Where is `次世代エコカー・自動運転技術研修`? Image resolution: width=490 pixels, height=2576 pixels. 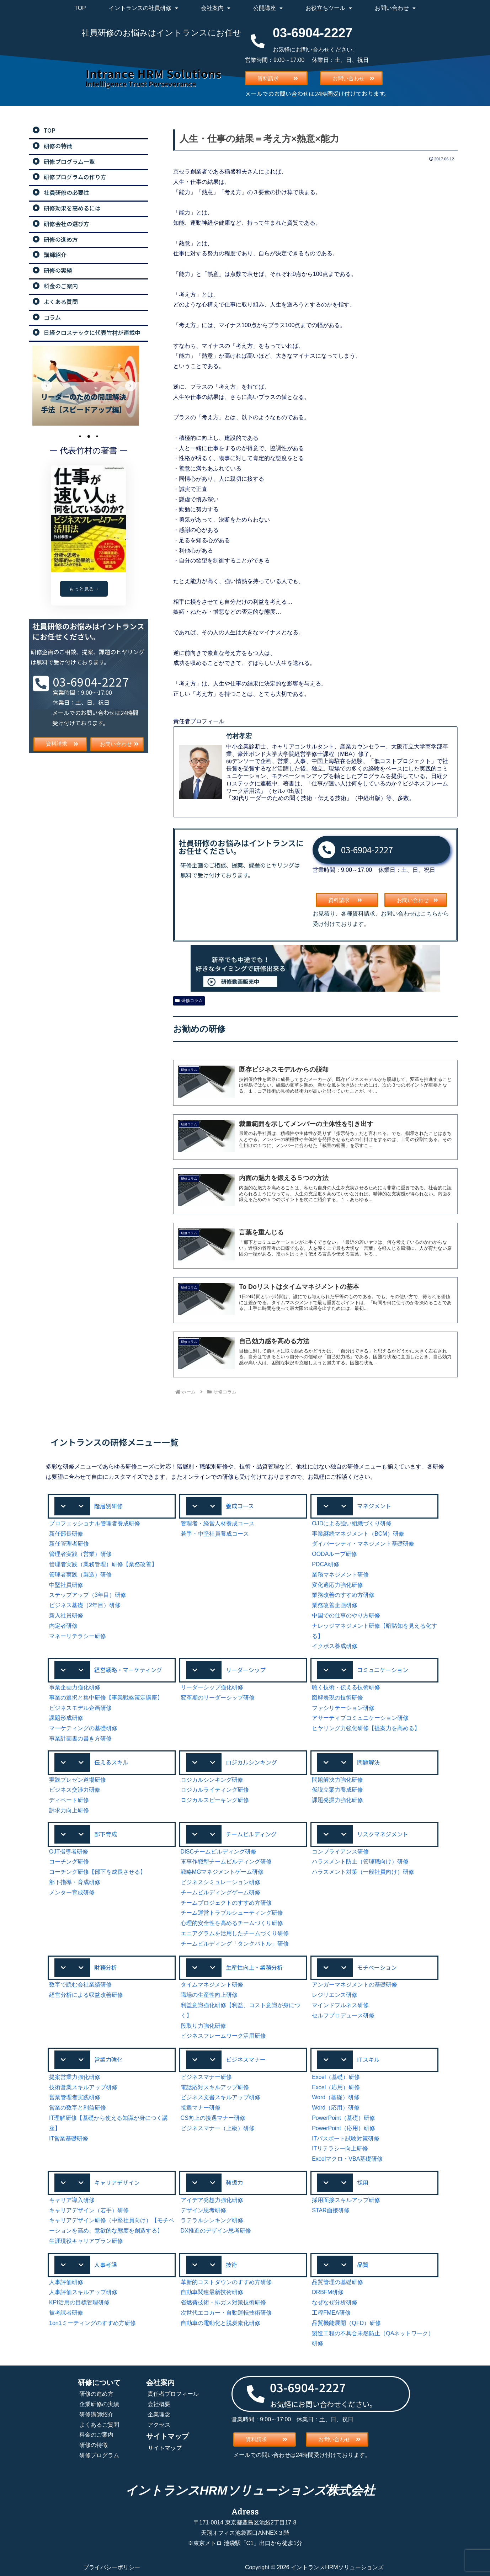 次世代エコカー・自動運転技術研修 is located at coordinates (226, 2313).